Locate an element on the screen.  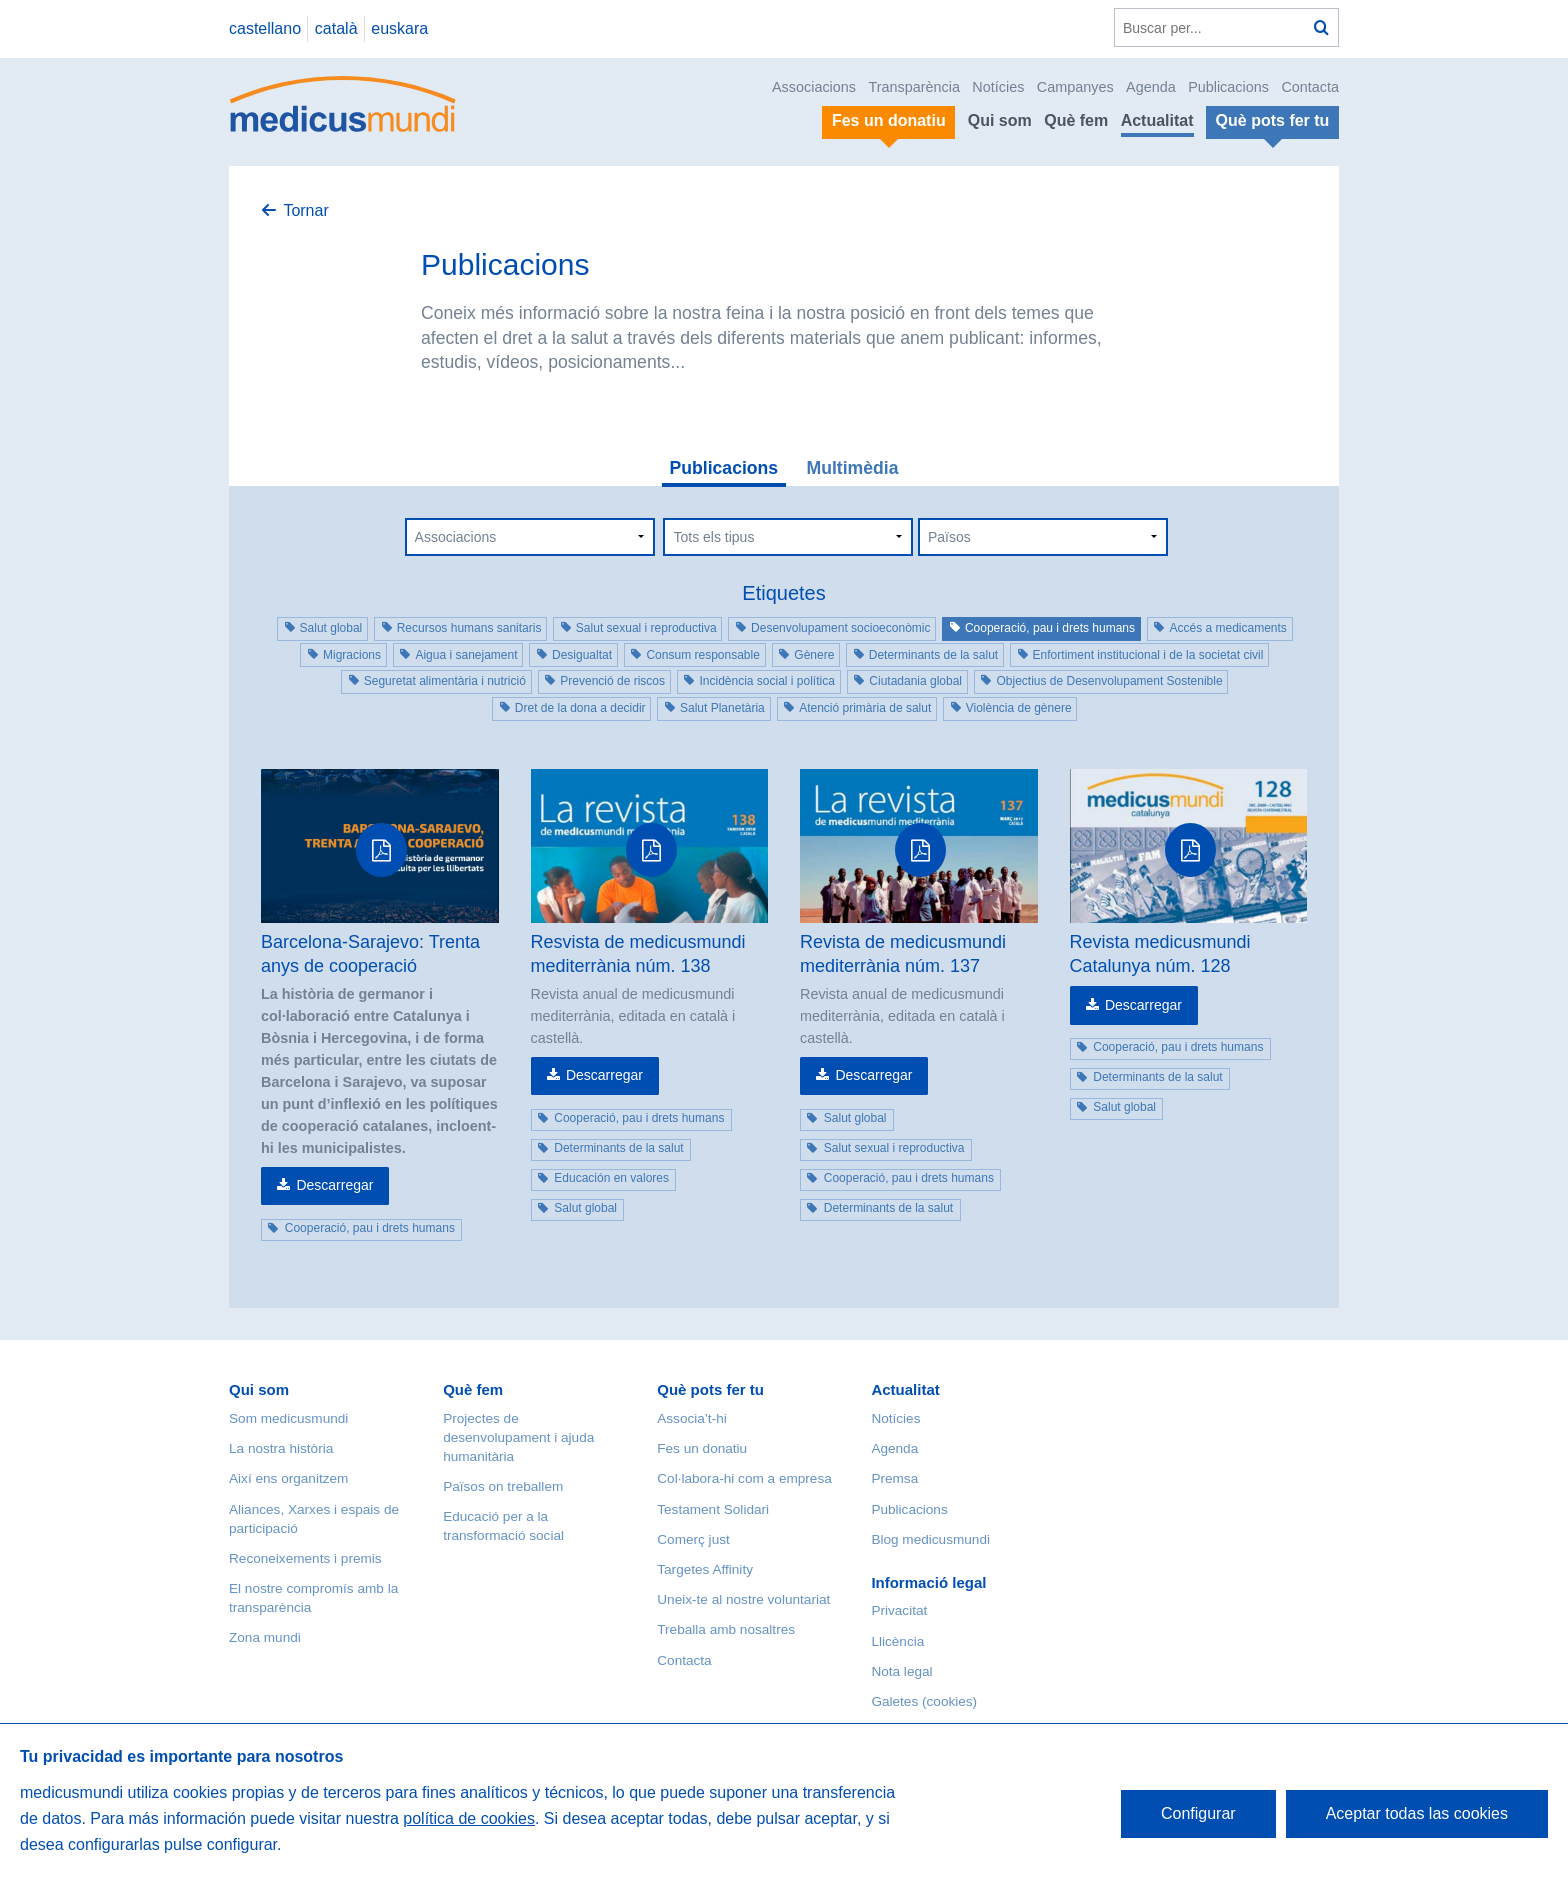
Publicacions is located at coordinates (1228, 87).